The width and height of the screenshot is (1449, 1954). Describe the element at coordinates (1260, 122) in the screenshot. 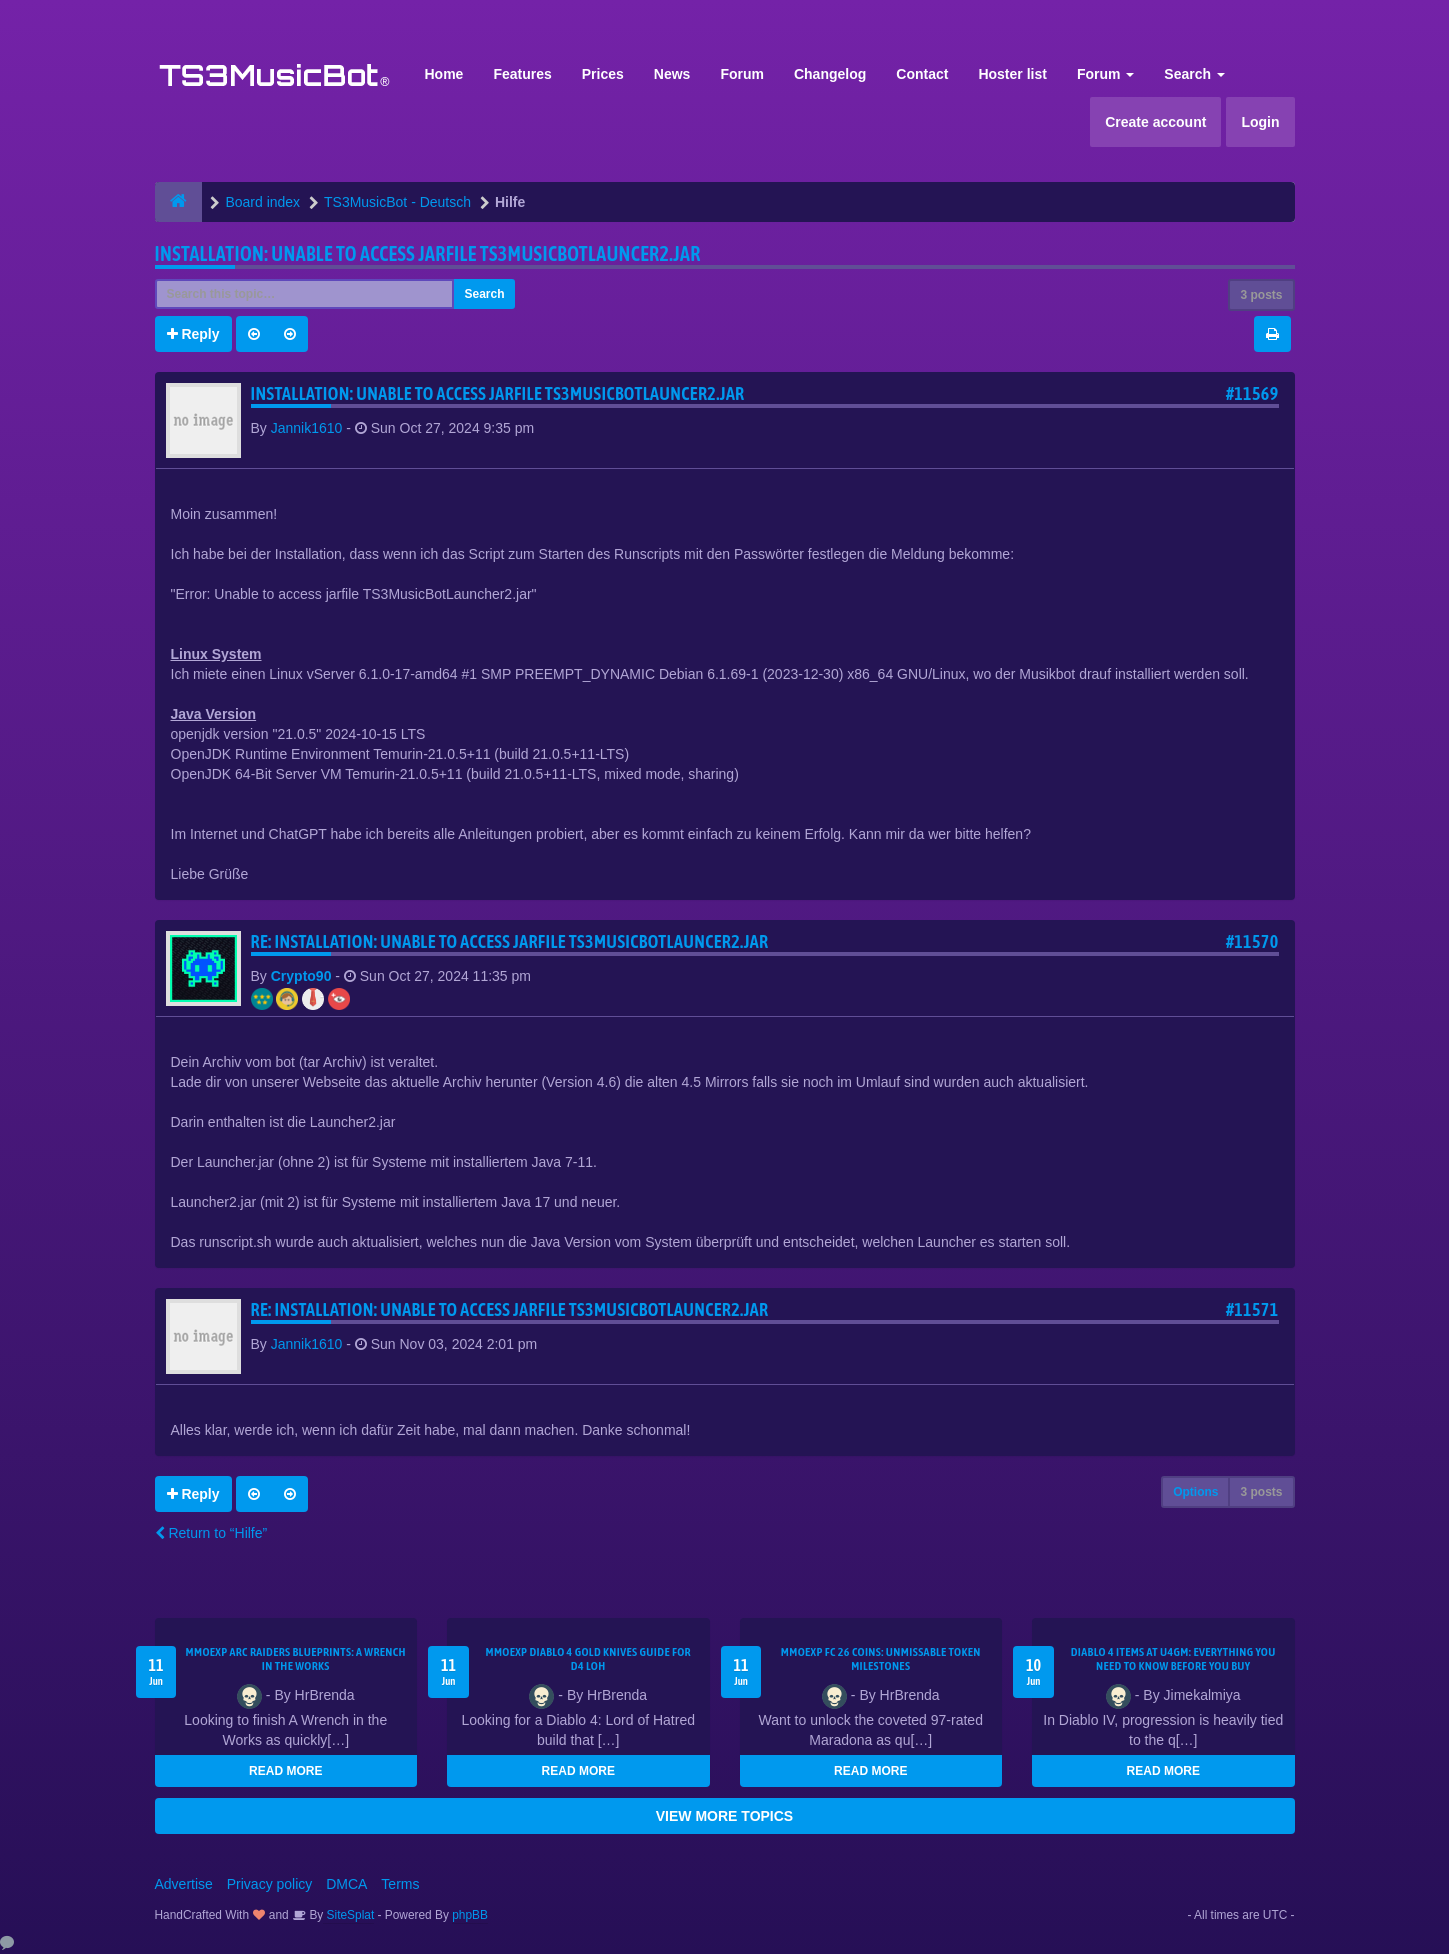

I see `Login` at that location.